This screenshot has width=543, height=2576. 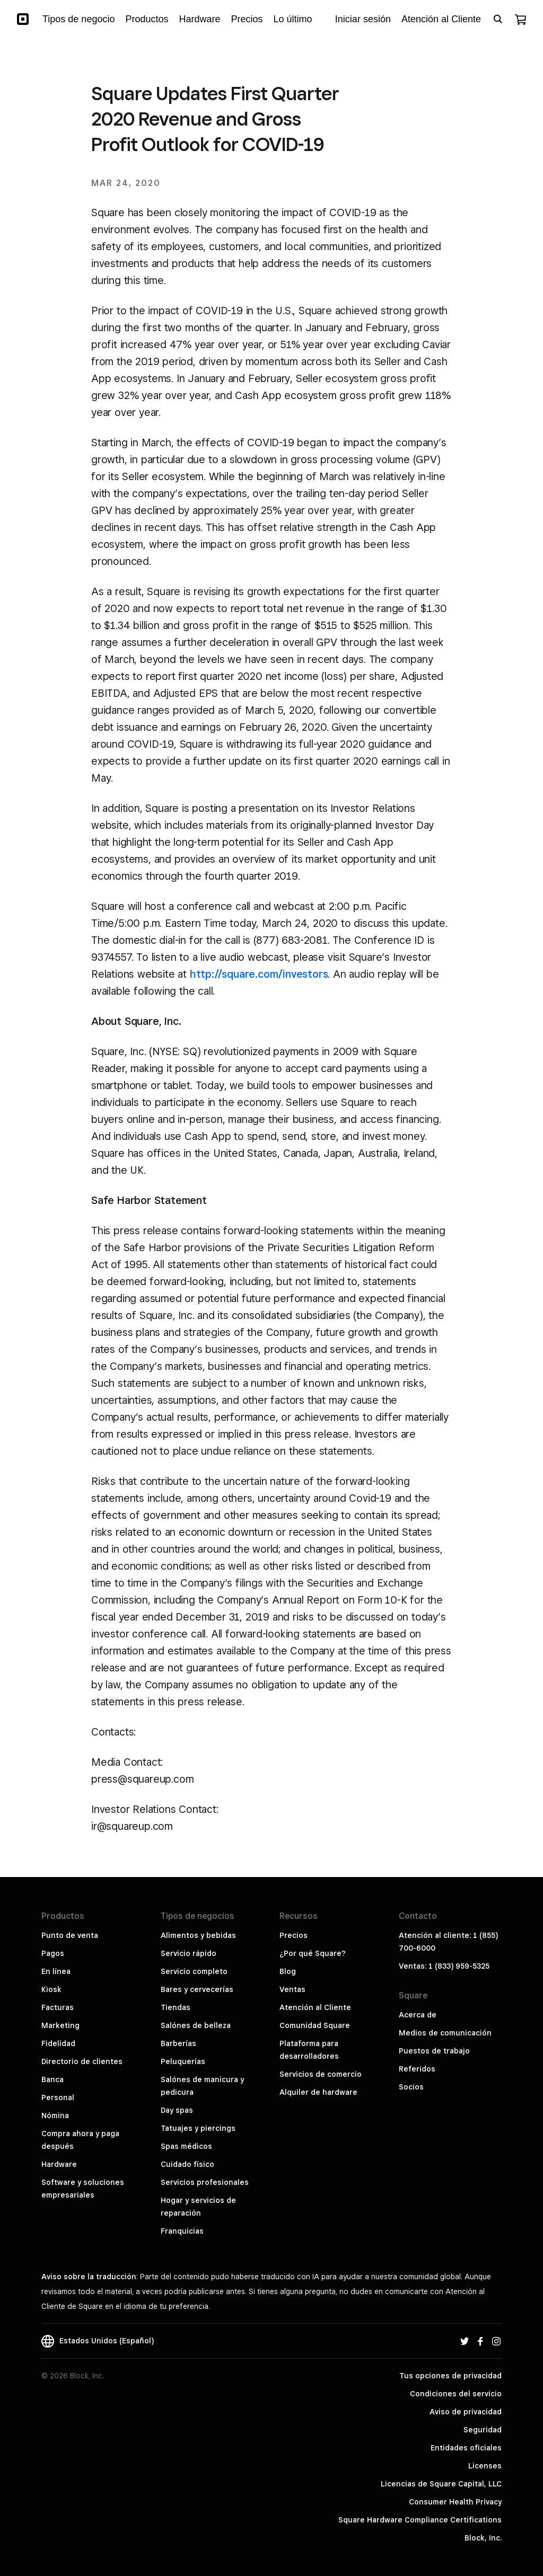 What do you see at coordinates (52, 1953) in the screenshot?
I see `Pagos` at bounding box center [52, 1953].